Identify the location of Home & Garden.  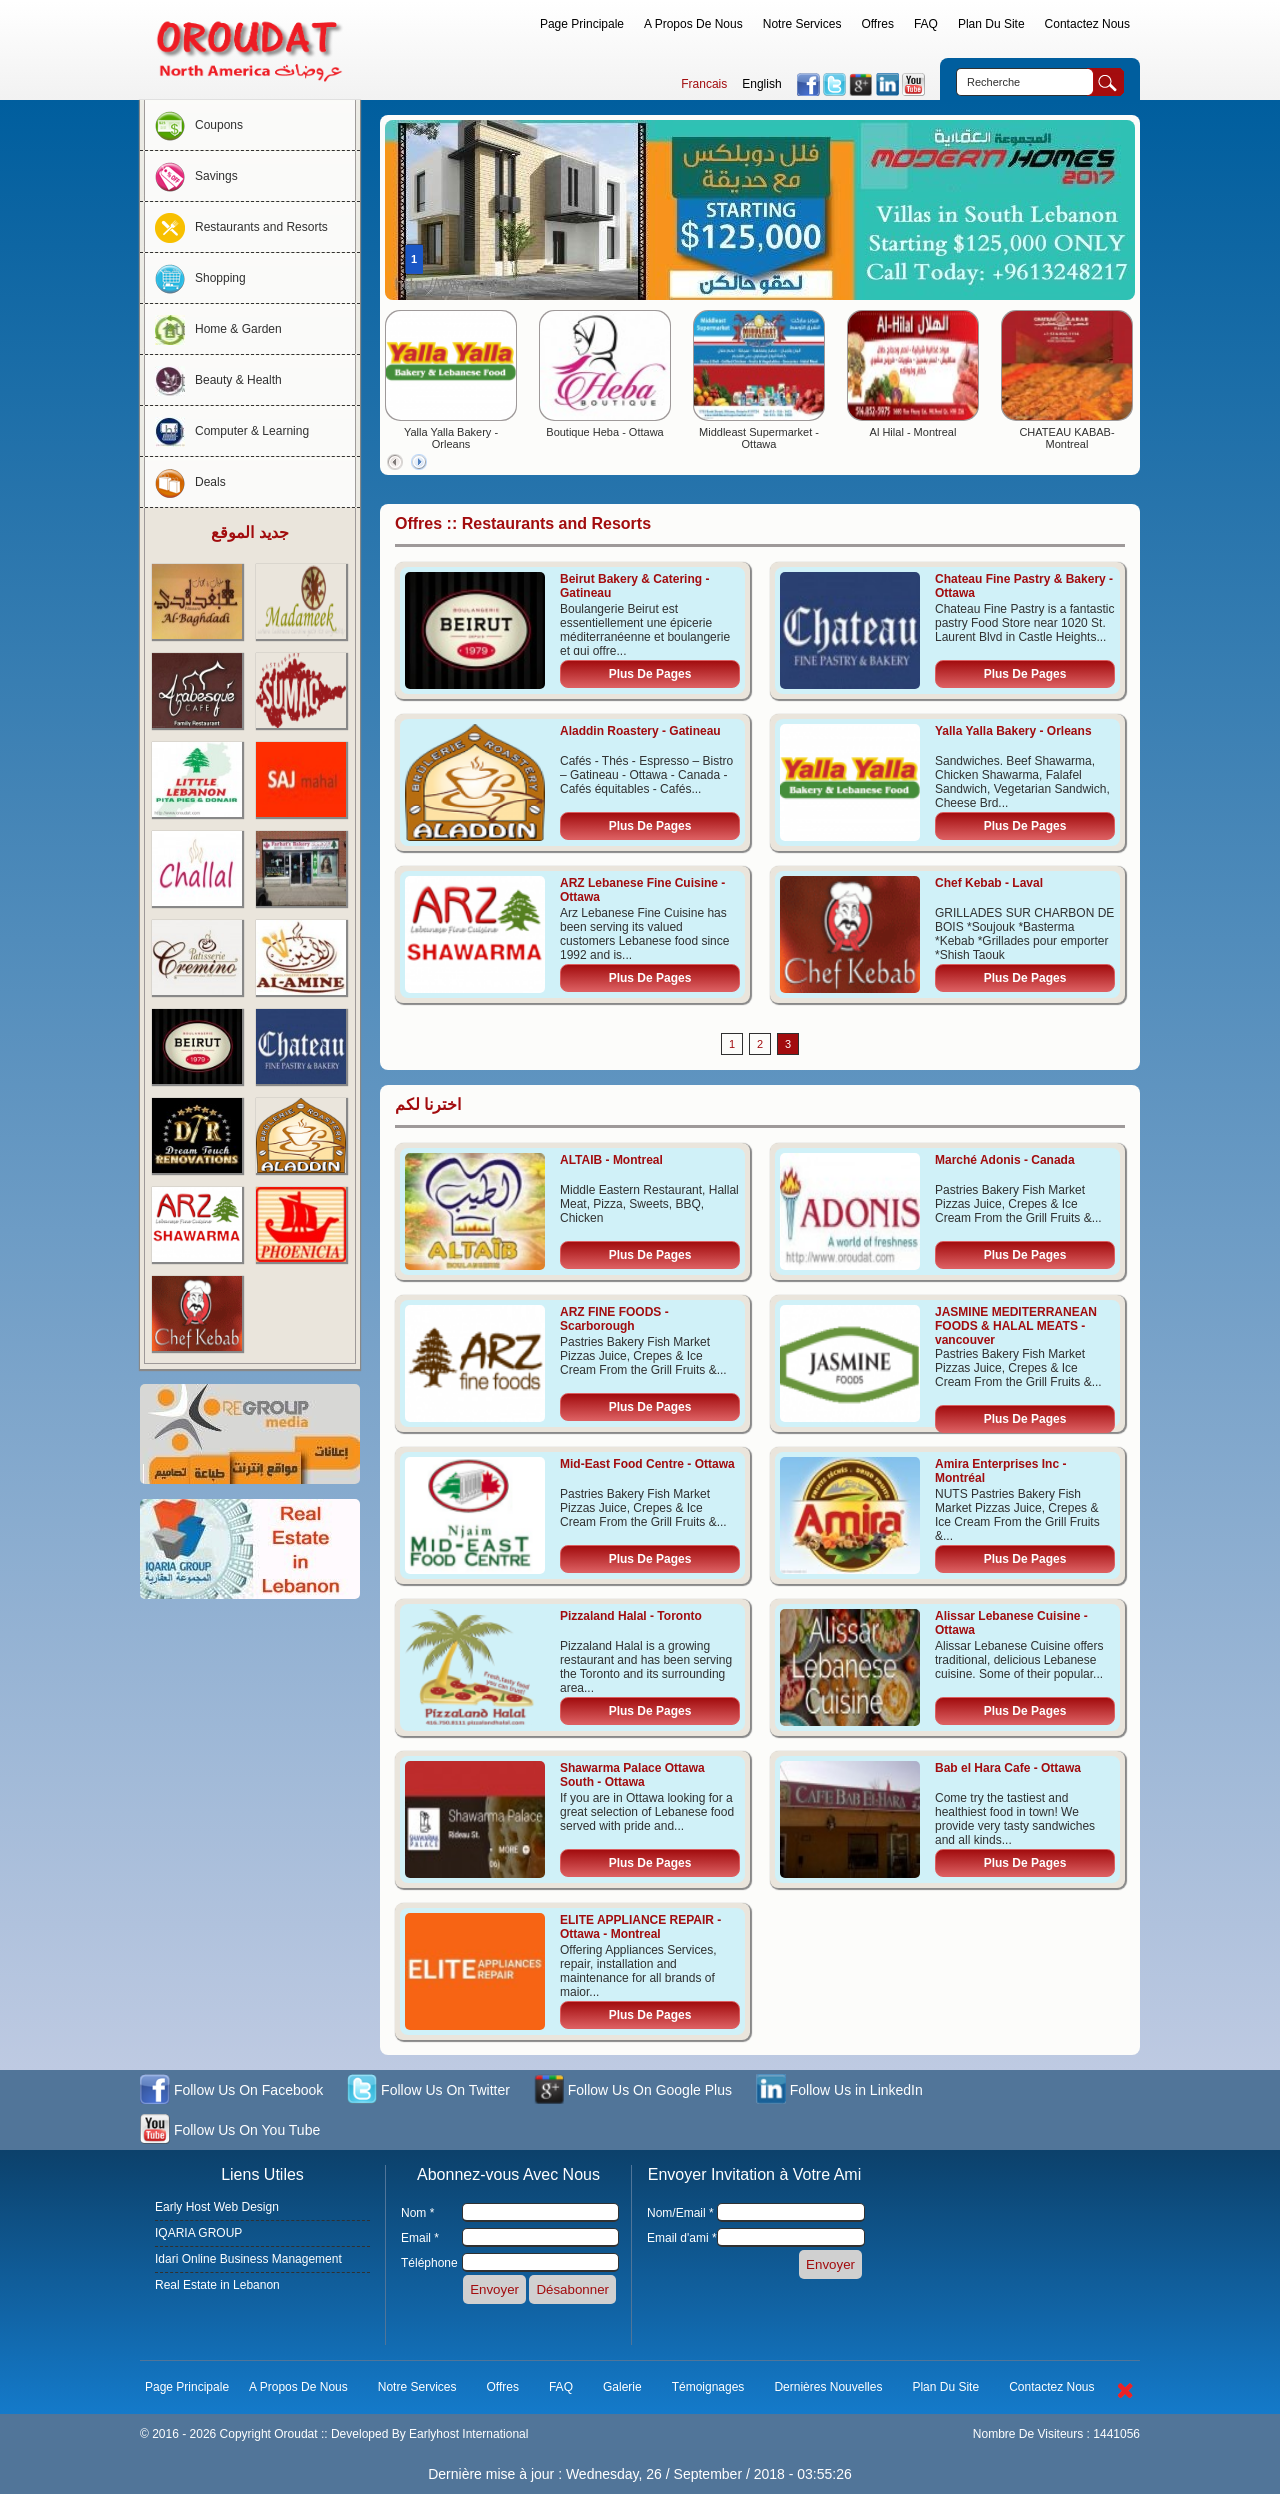
(213, 329).